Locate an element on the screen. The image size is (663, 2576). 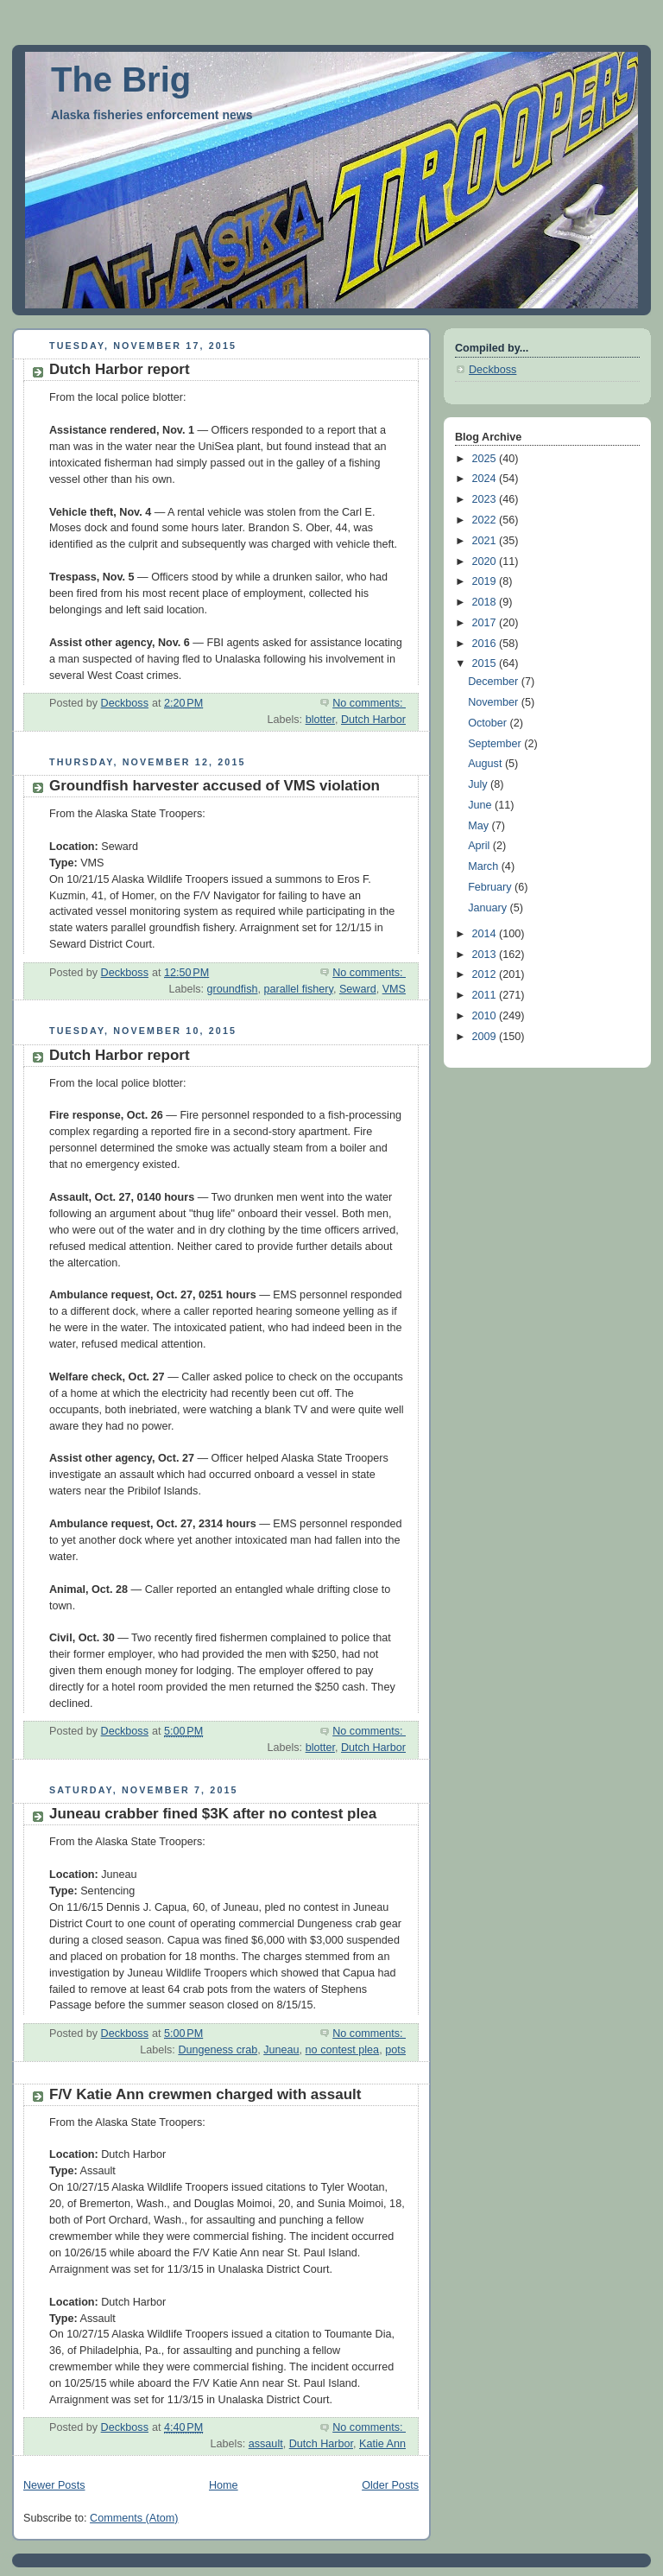
January is located at coordinates (488, 908).